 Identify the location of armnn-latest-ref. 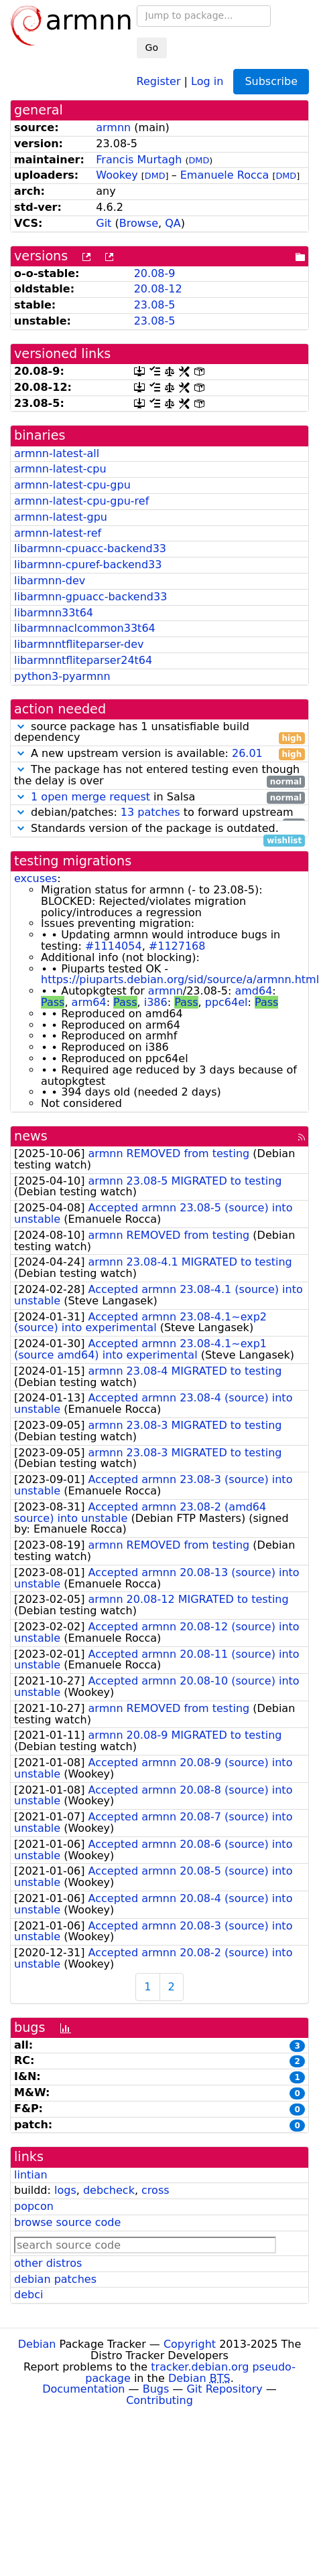
(57, 533).